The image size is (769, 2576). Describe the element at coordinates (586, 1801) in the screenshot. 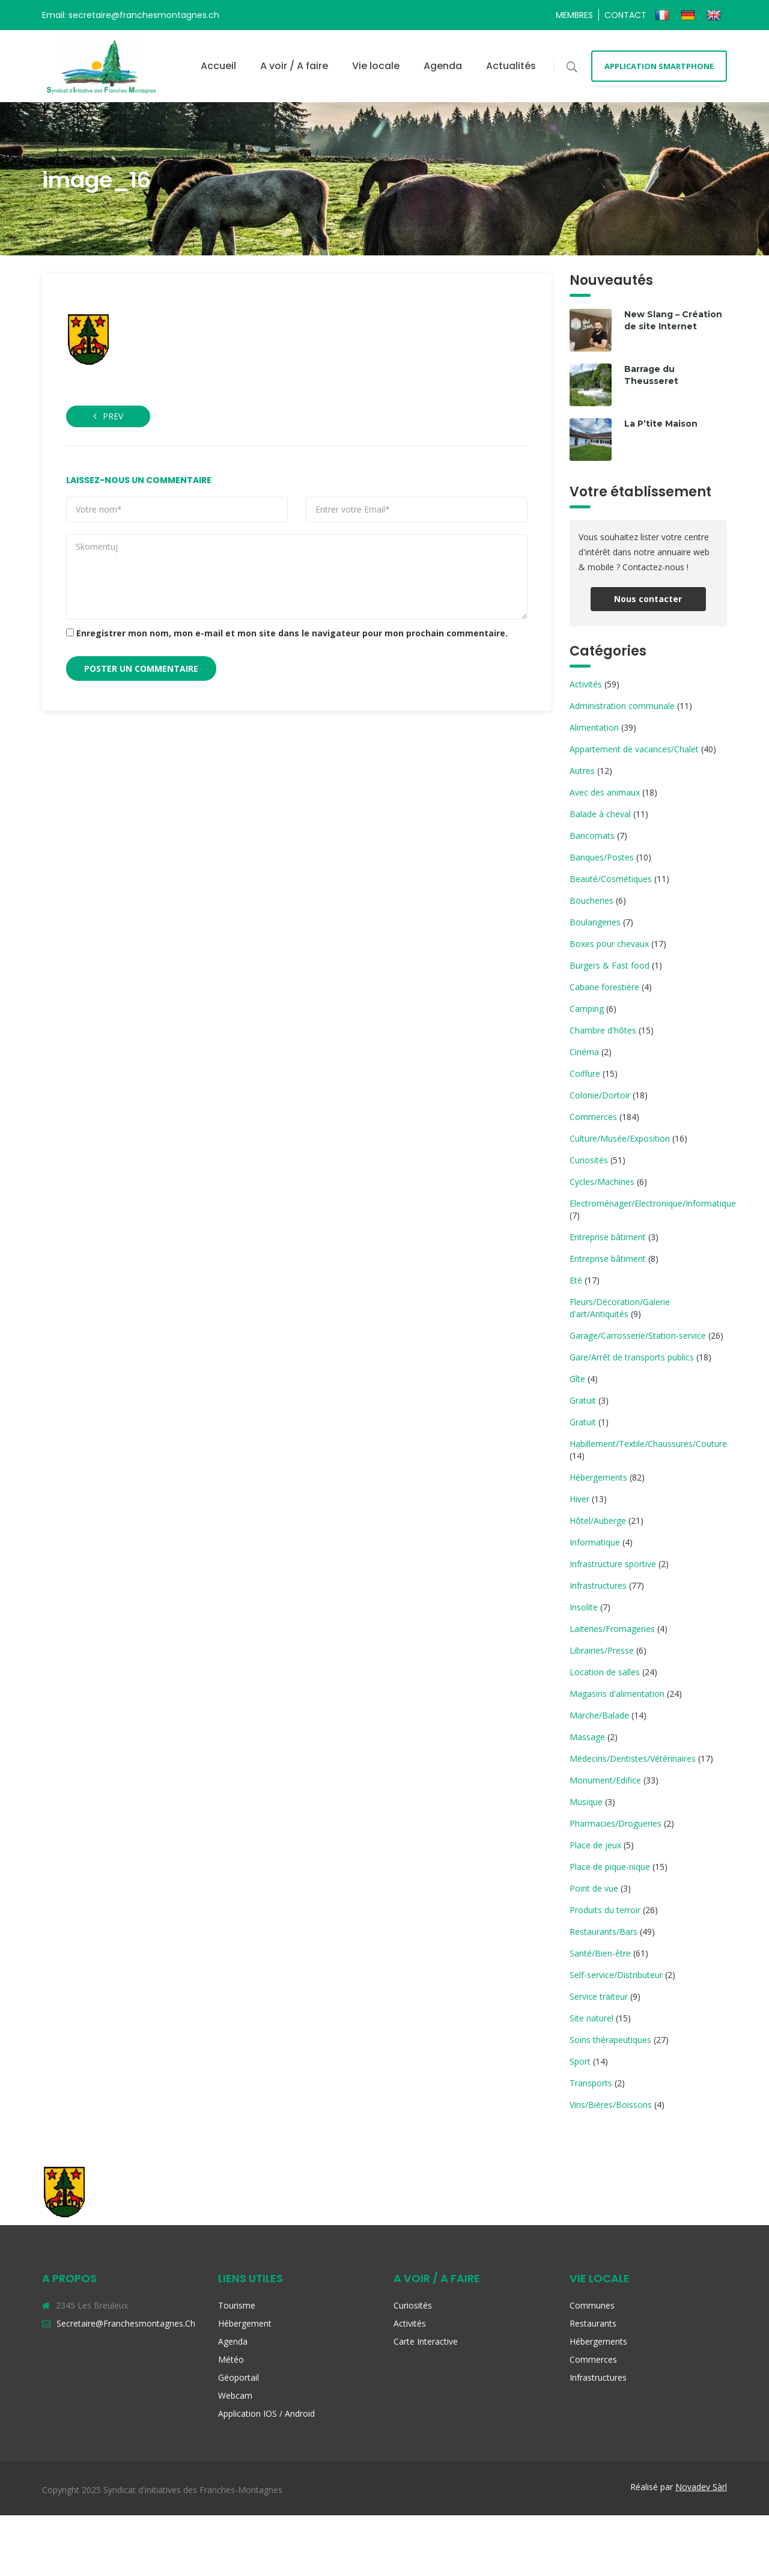

I see `Musique` at that location.